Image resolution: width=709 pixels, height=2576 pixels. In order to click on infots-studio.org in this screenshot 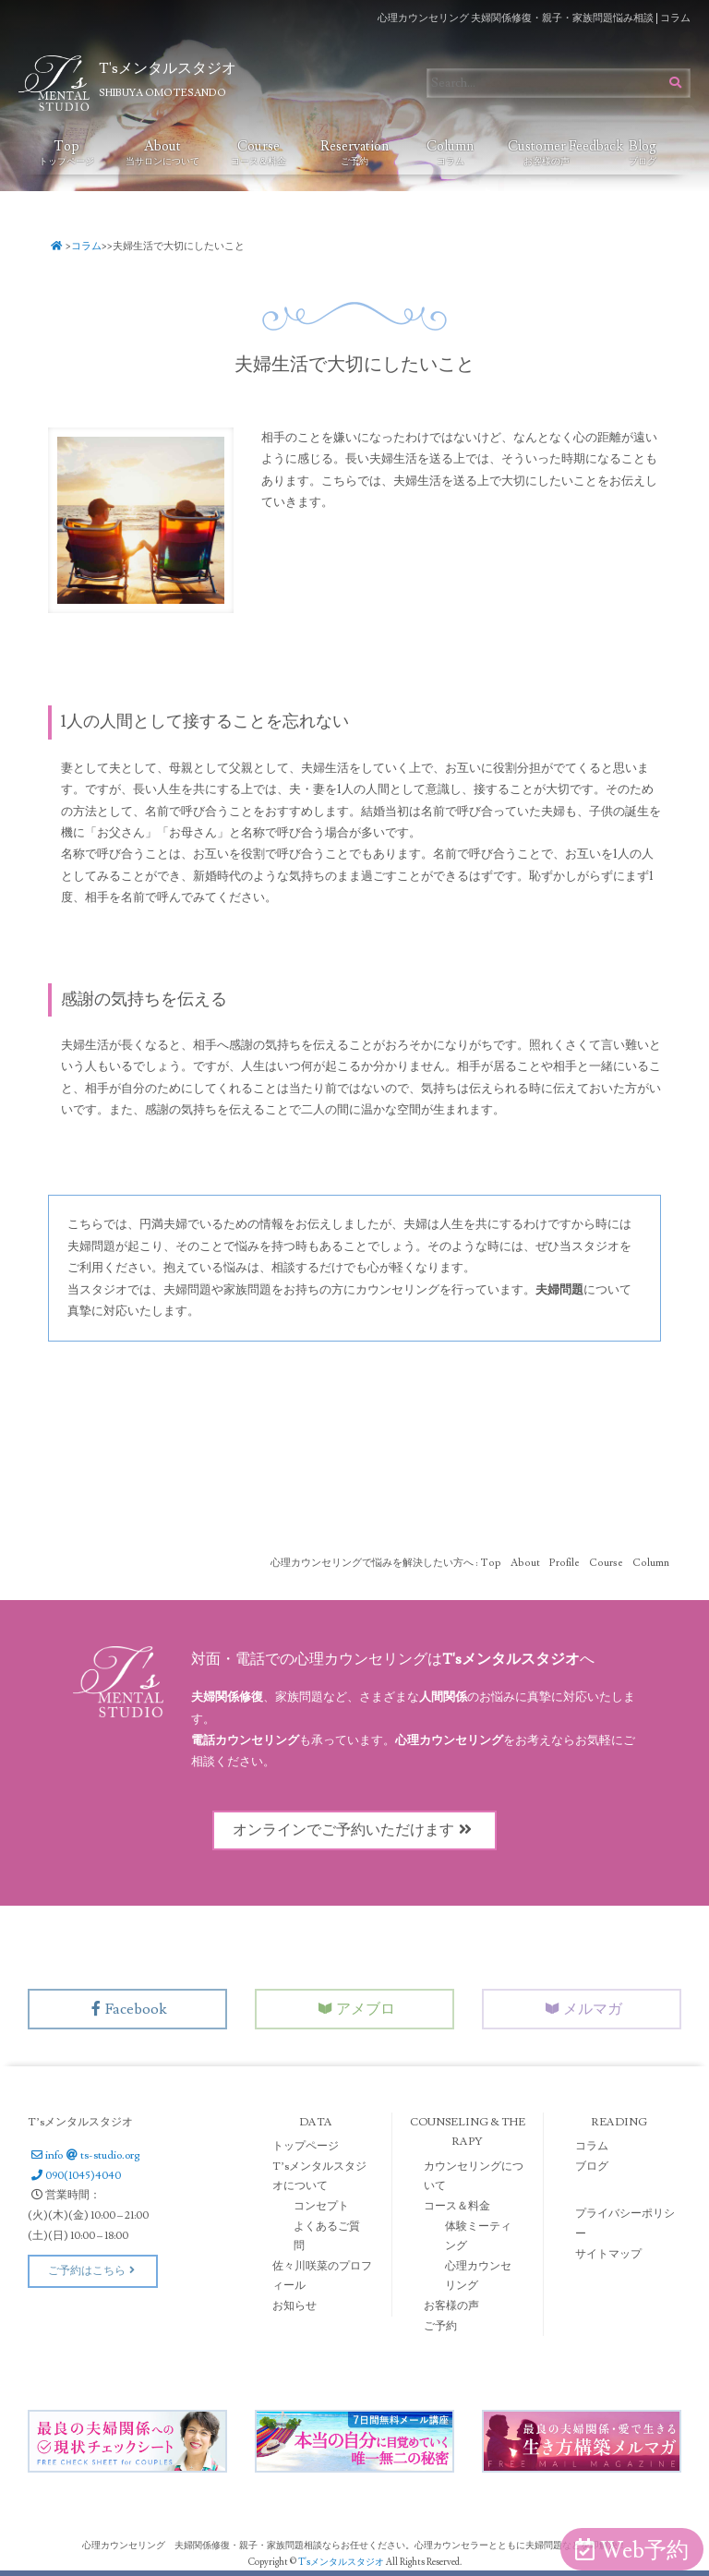, I will do `click(83, 2155)`.